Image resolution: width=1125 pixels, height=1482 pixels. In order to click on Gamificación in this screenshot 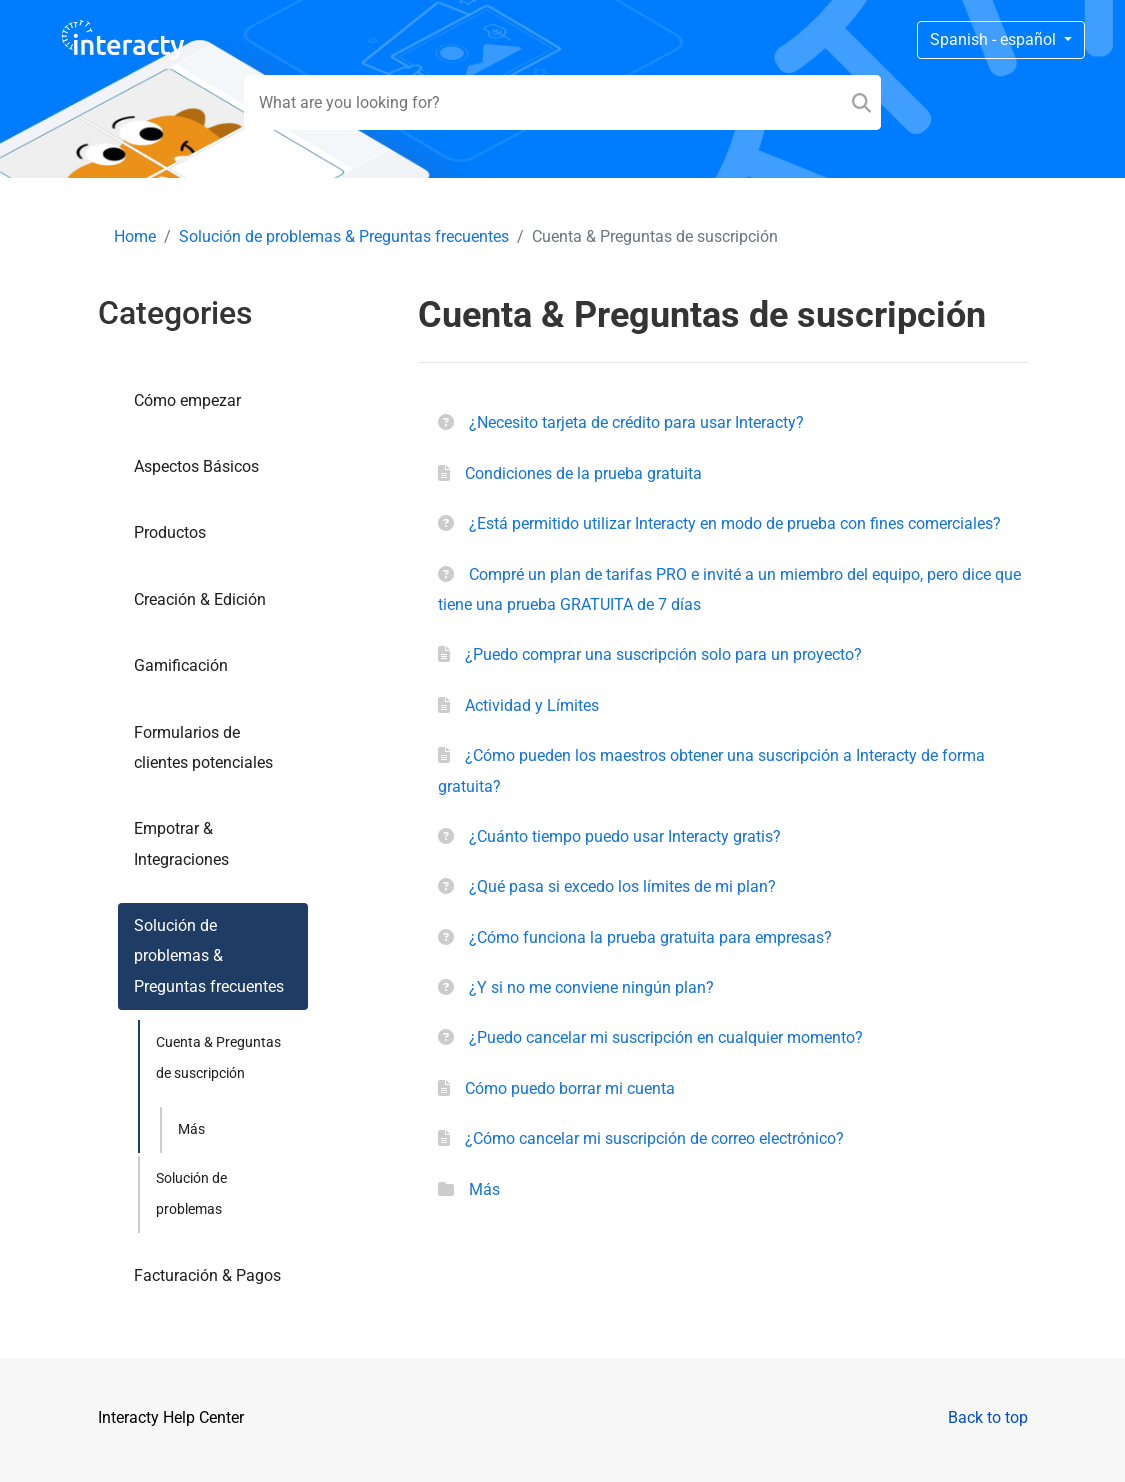, I will do `click(181, 665)`.